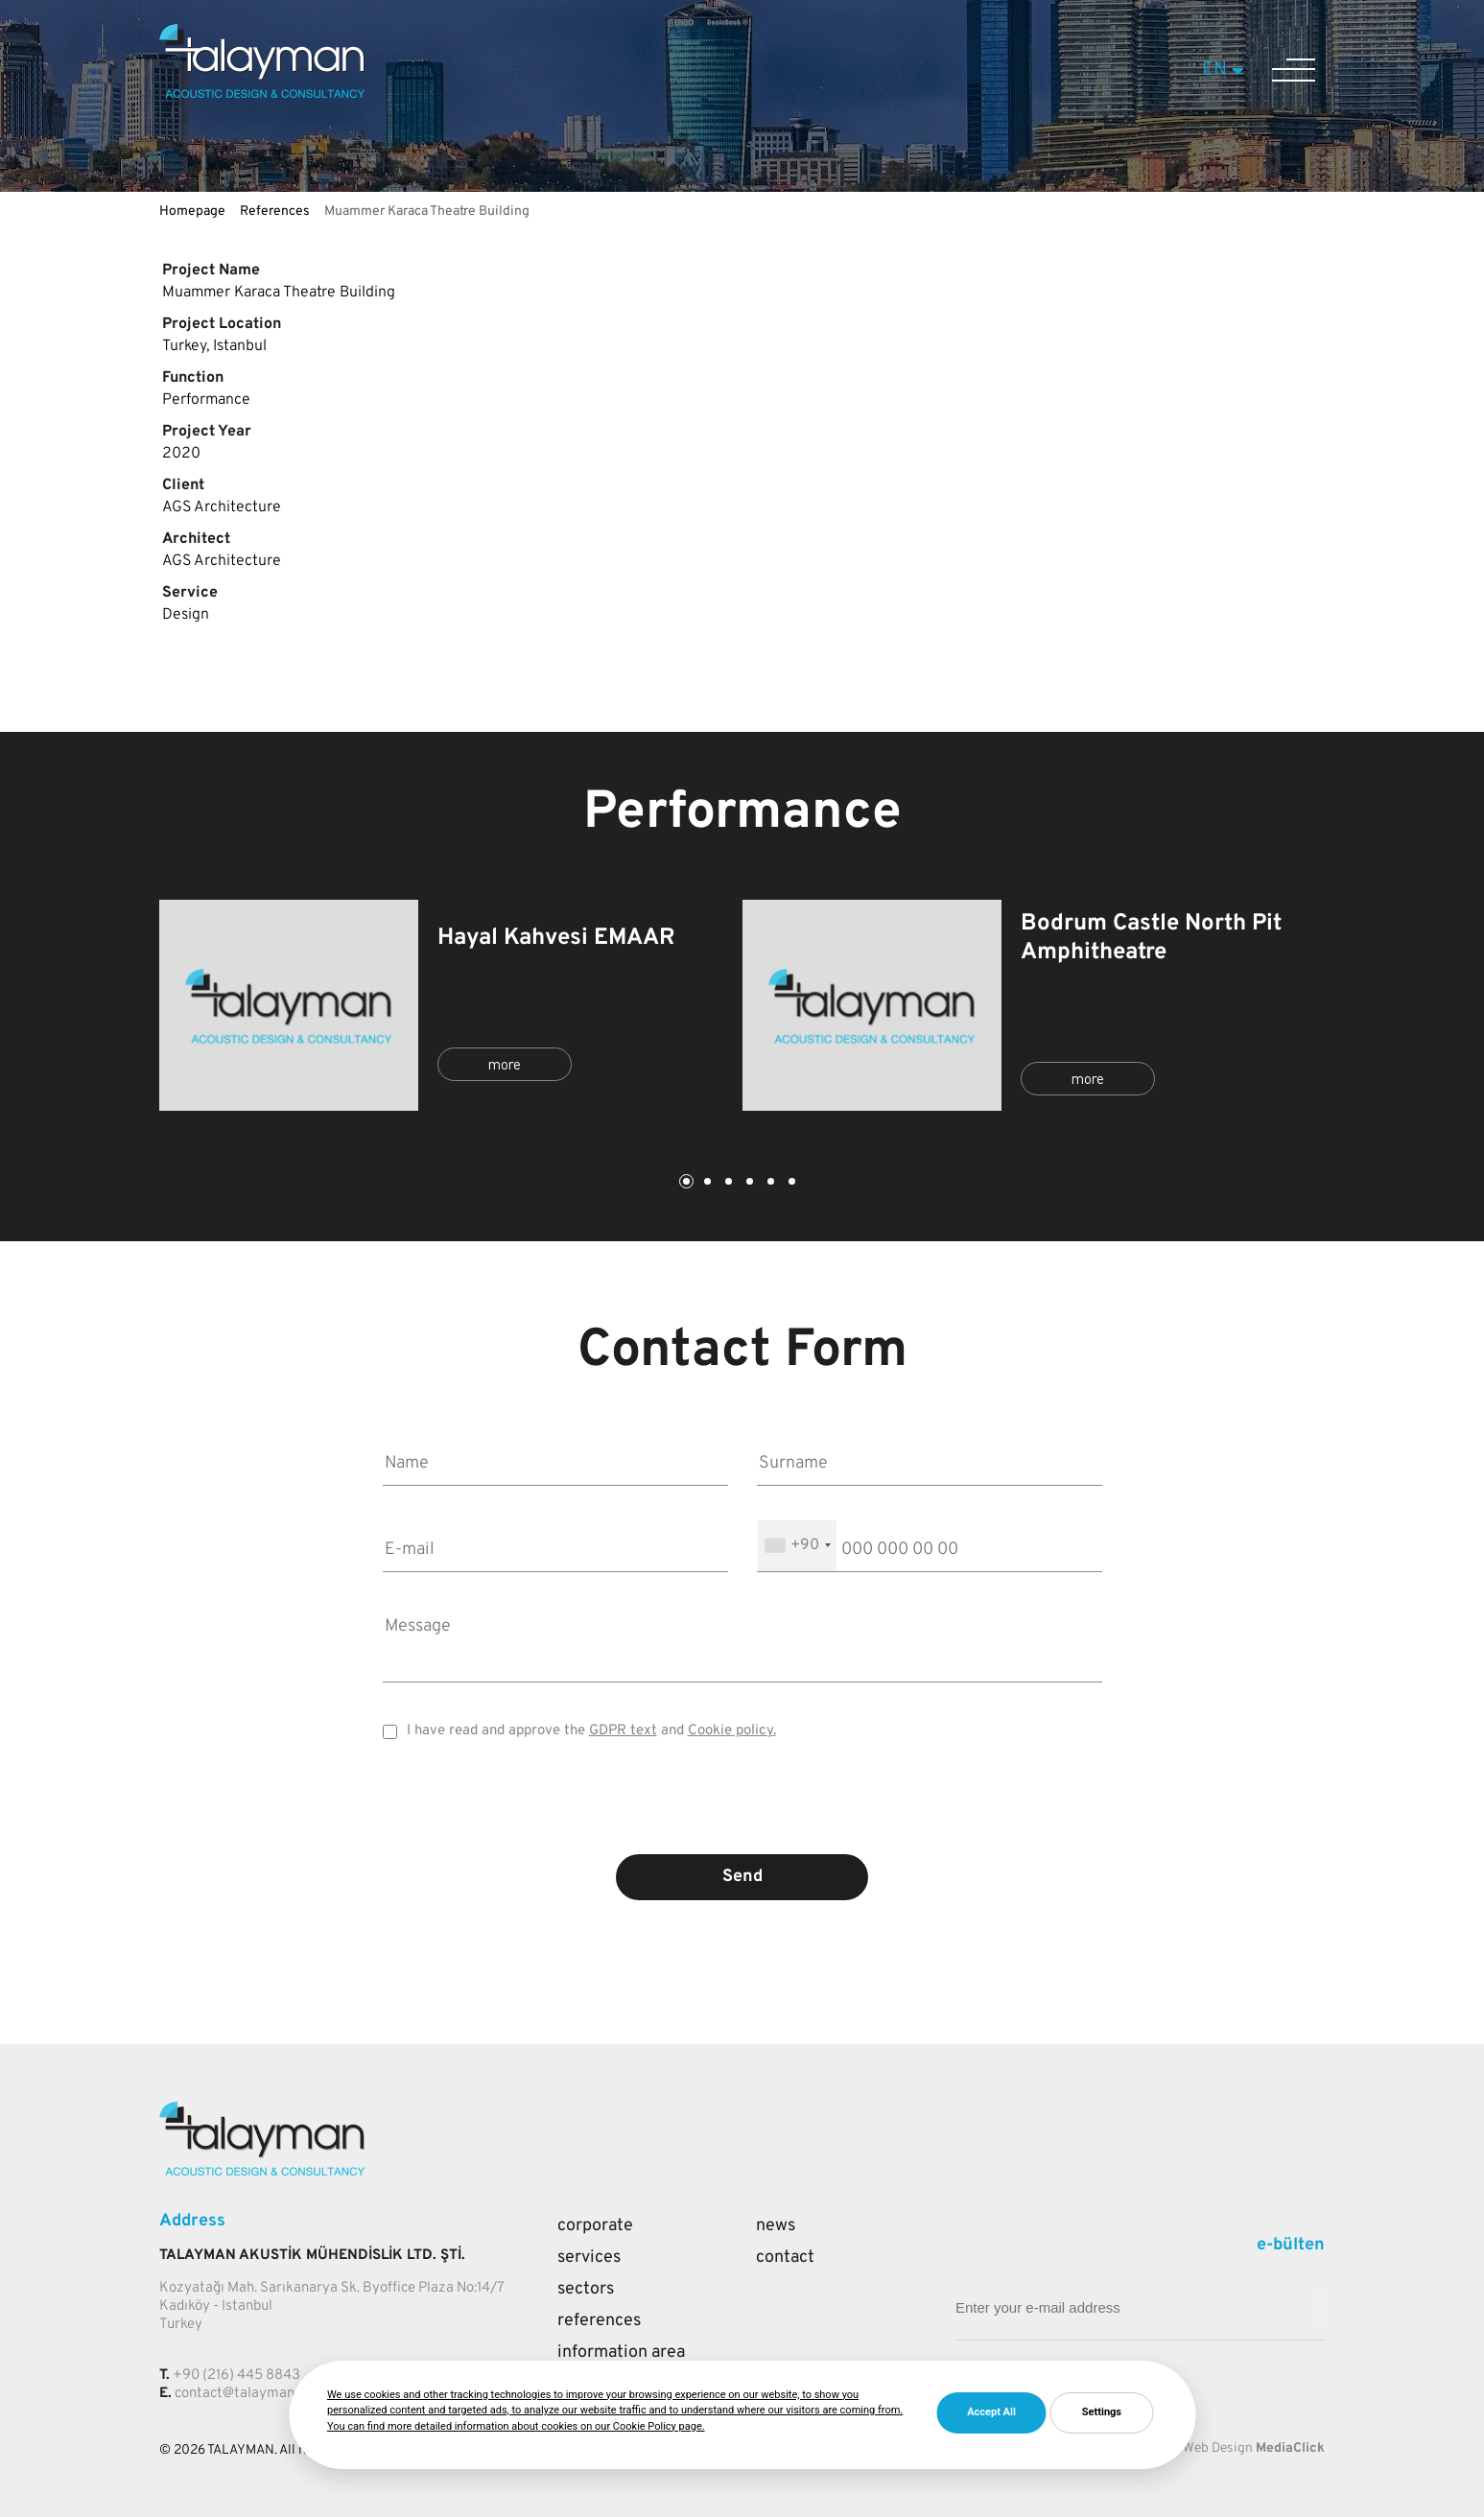  I want to click on 1 [tab], so click(685, 1183).